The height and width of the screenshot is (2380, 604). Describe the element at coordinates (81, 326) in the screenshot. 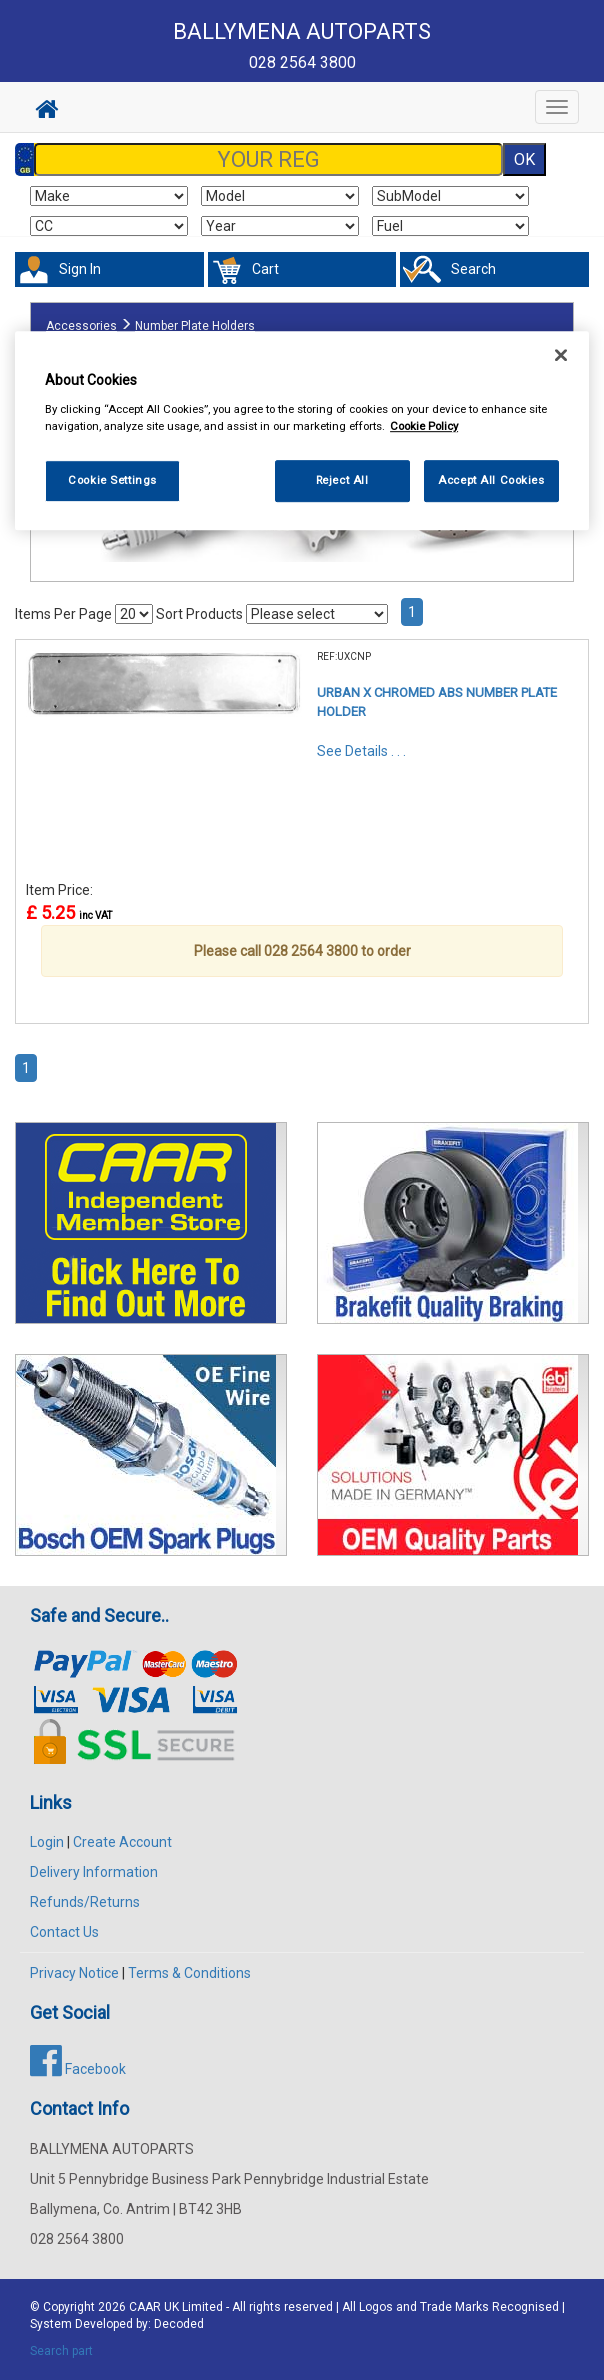

I see `Accessories` at that location.